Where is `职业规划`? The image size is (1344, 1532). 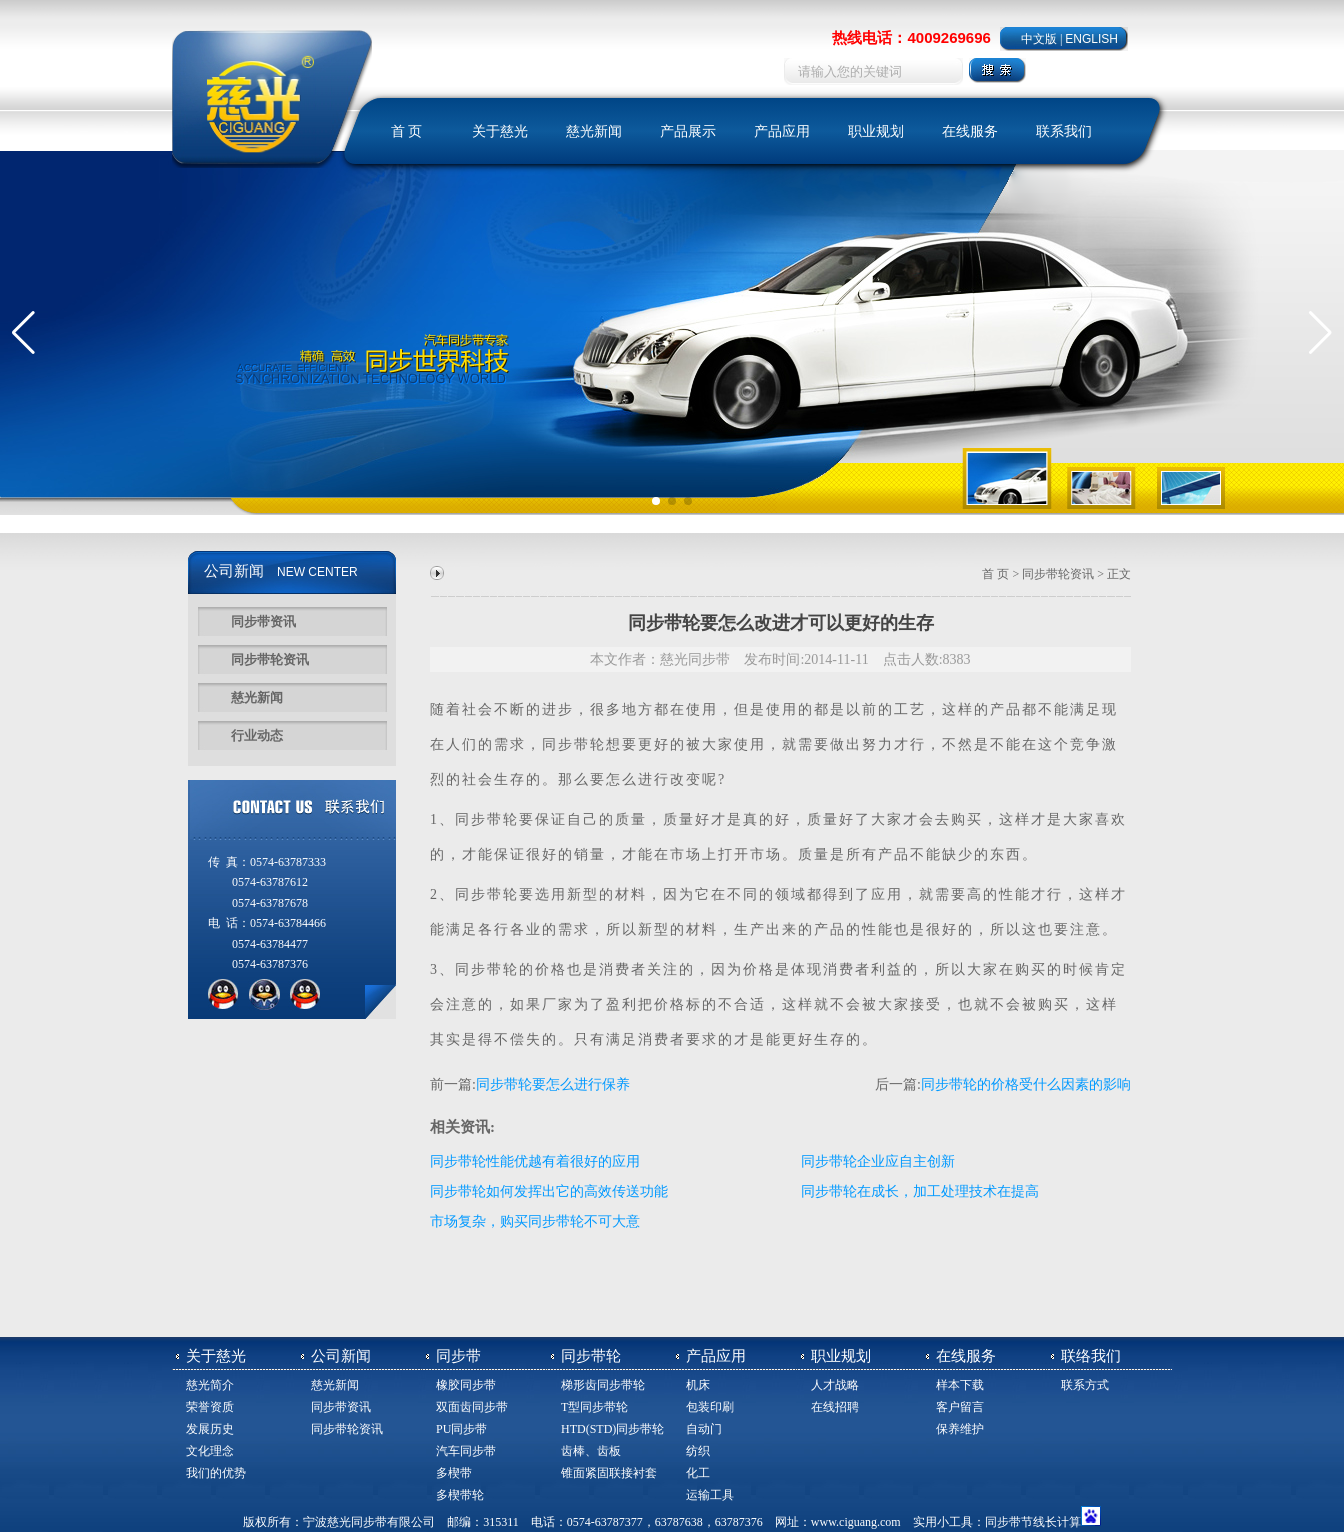
职业规划 is located at coordinates (876, 131).